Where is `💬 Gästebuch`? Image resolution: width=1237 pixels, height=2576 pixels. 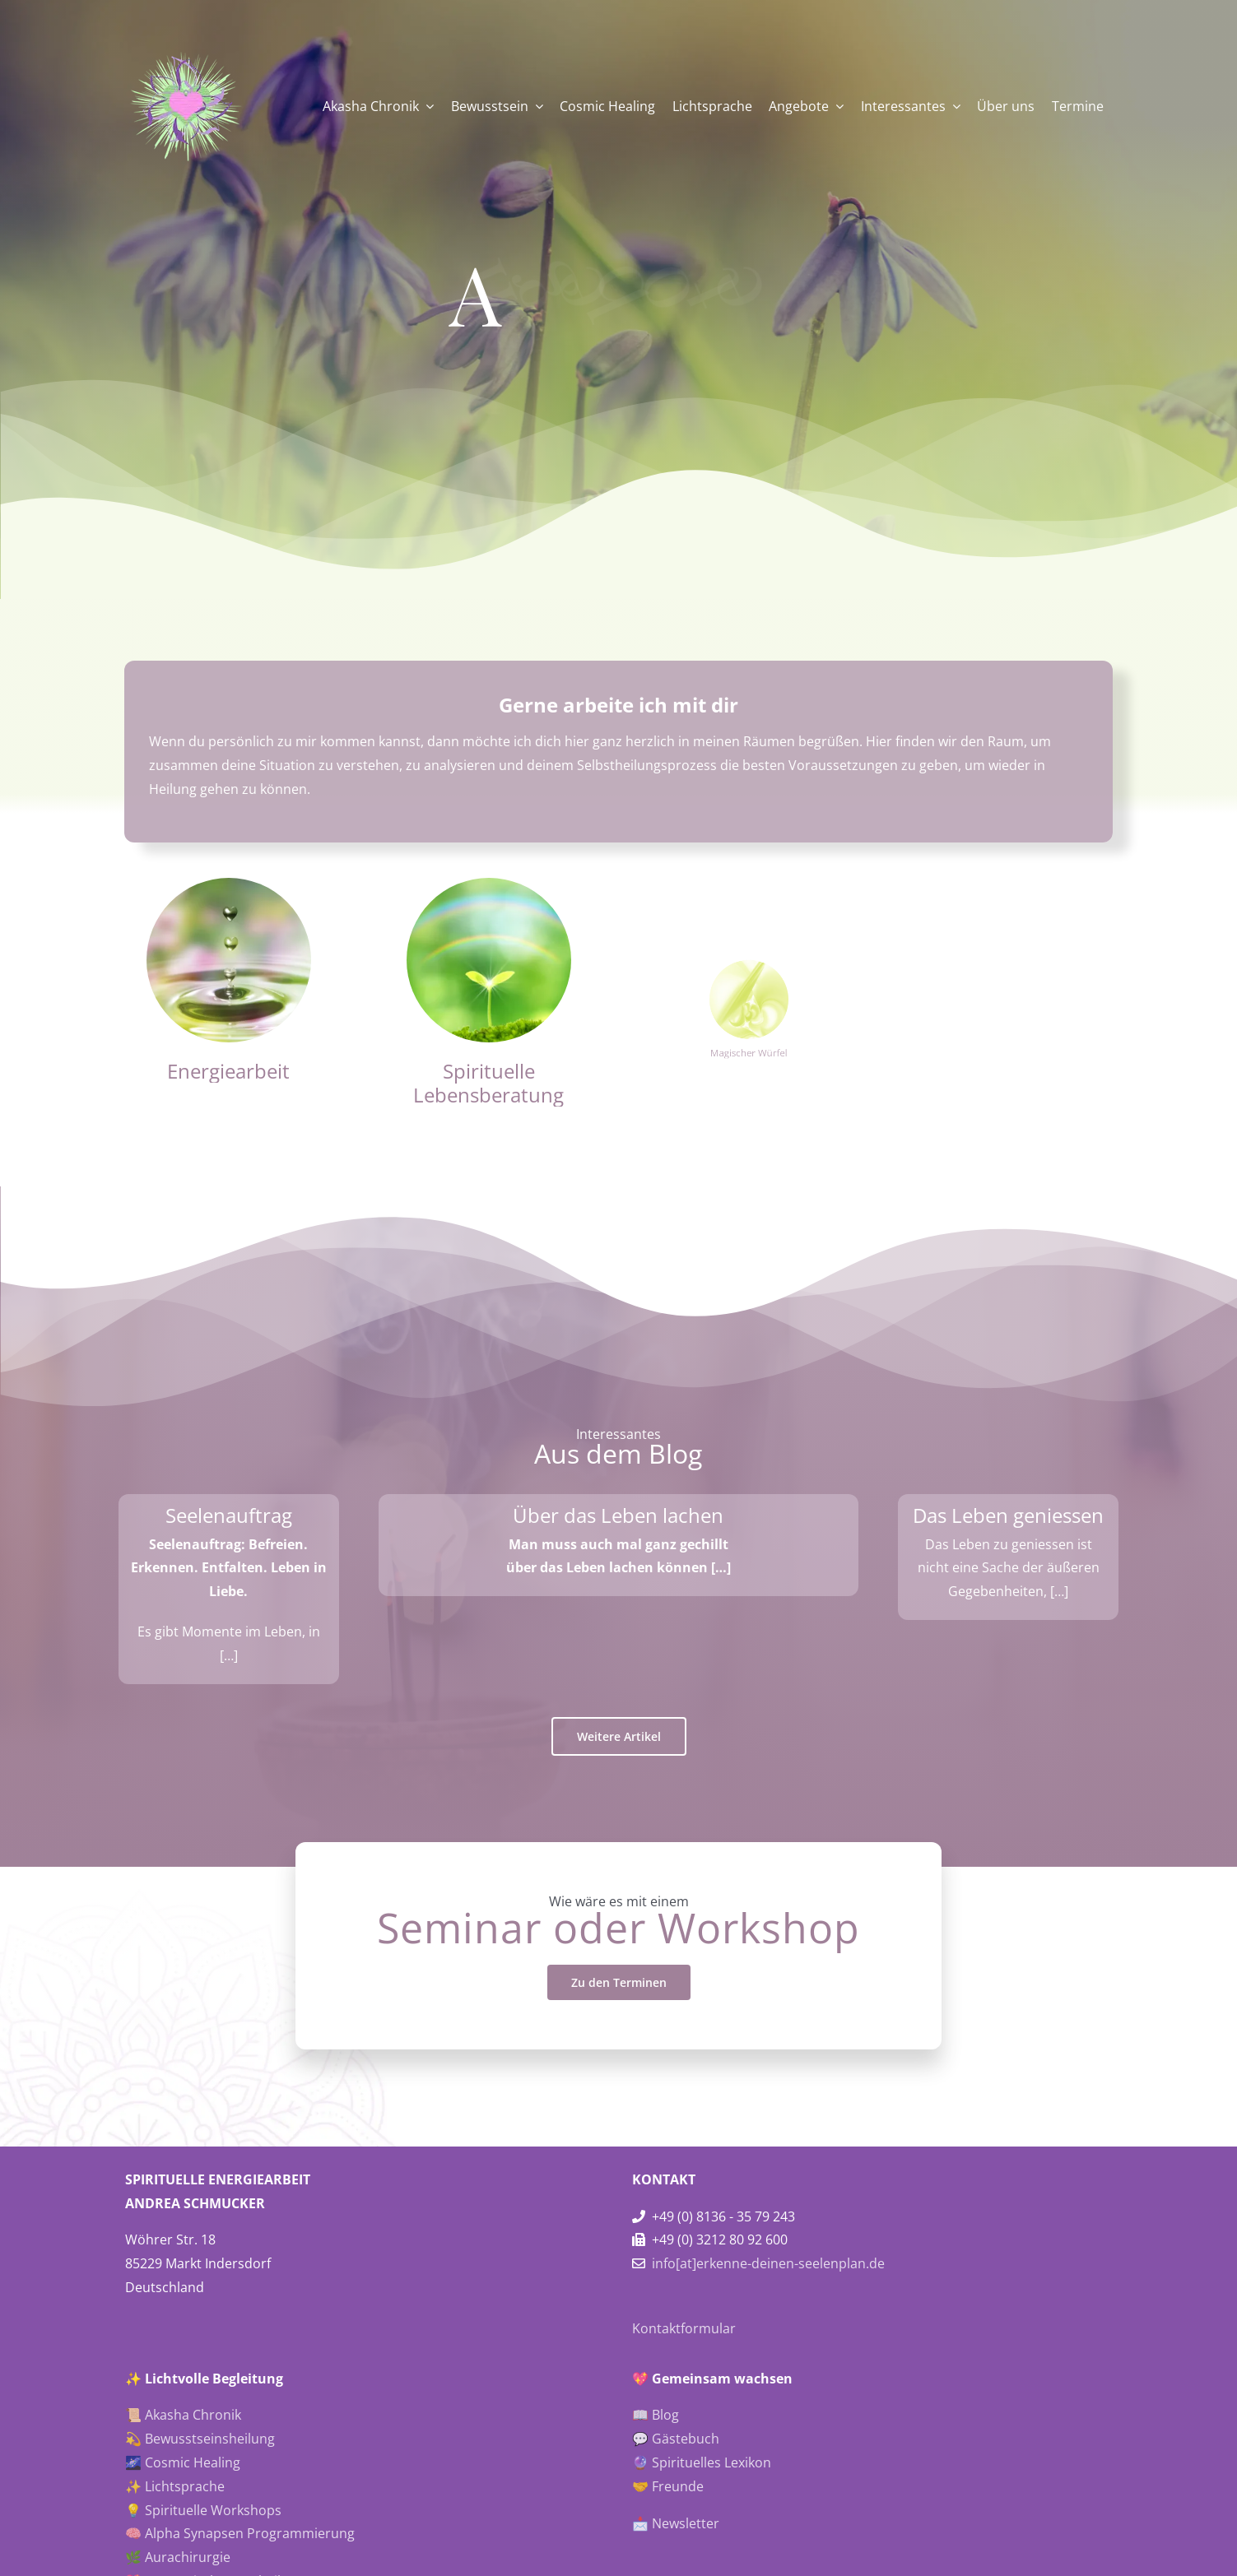 💬 Gästebuch is located at coordinates (675, 2439).